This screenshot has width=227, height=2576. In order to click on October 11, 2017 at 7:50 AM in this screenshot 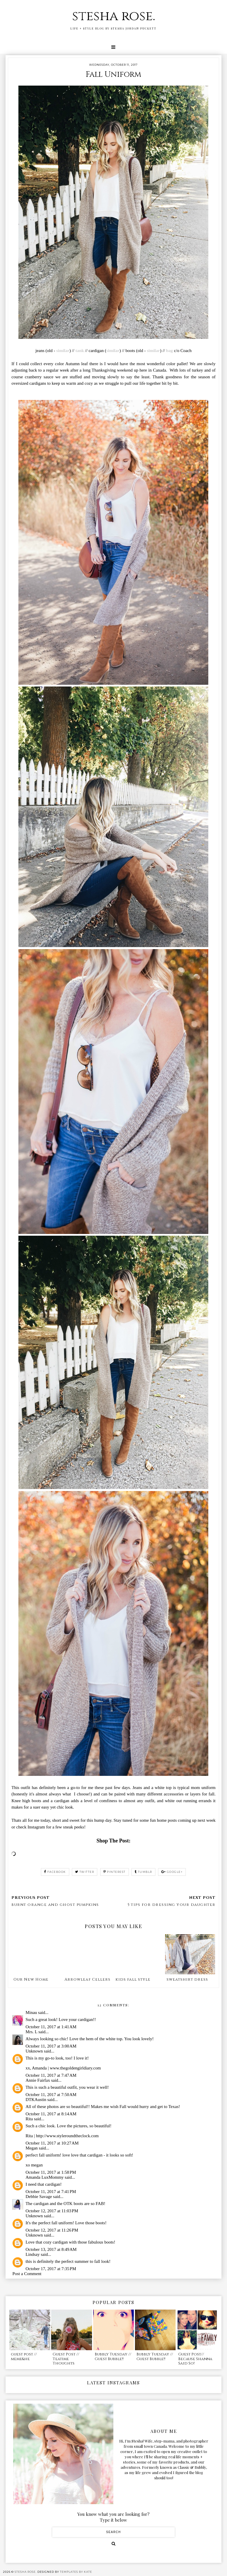, I will do `click(50, 2094)`.